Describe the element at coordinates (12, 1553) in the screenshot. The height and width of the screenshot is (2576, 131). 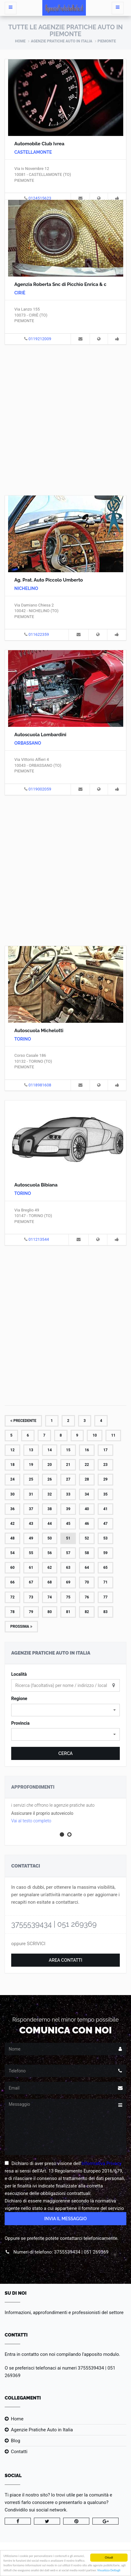
I see `54` at that location.